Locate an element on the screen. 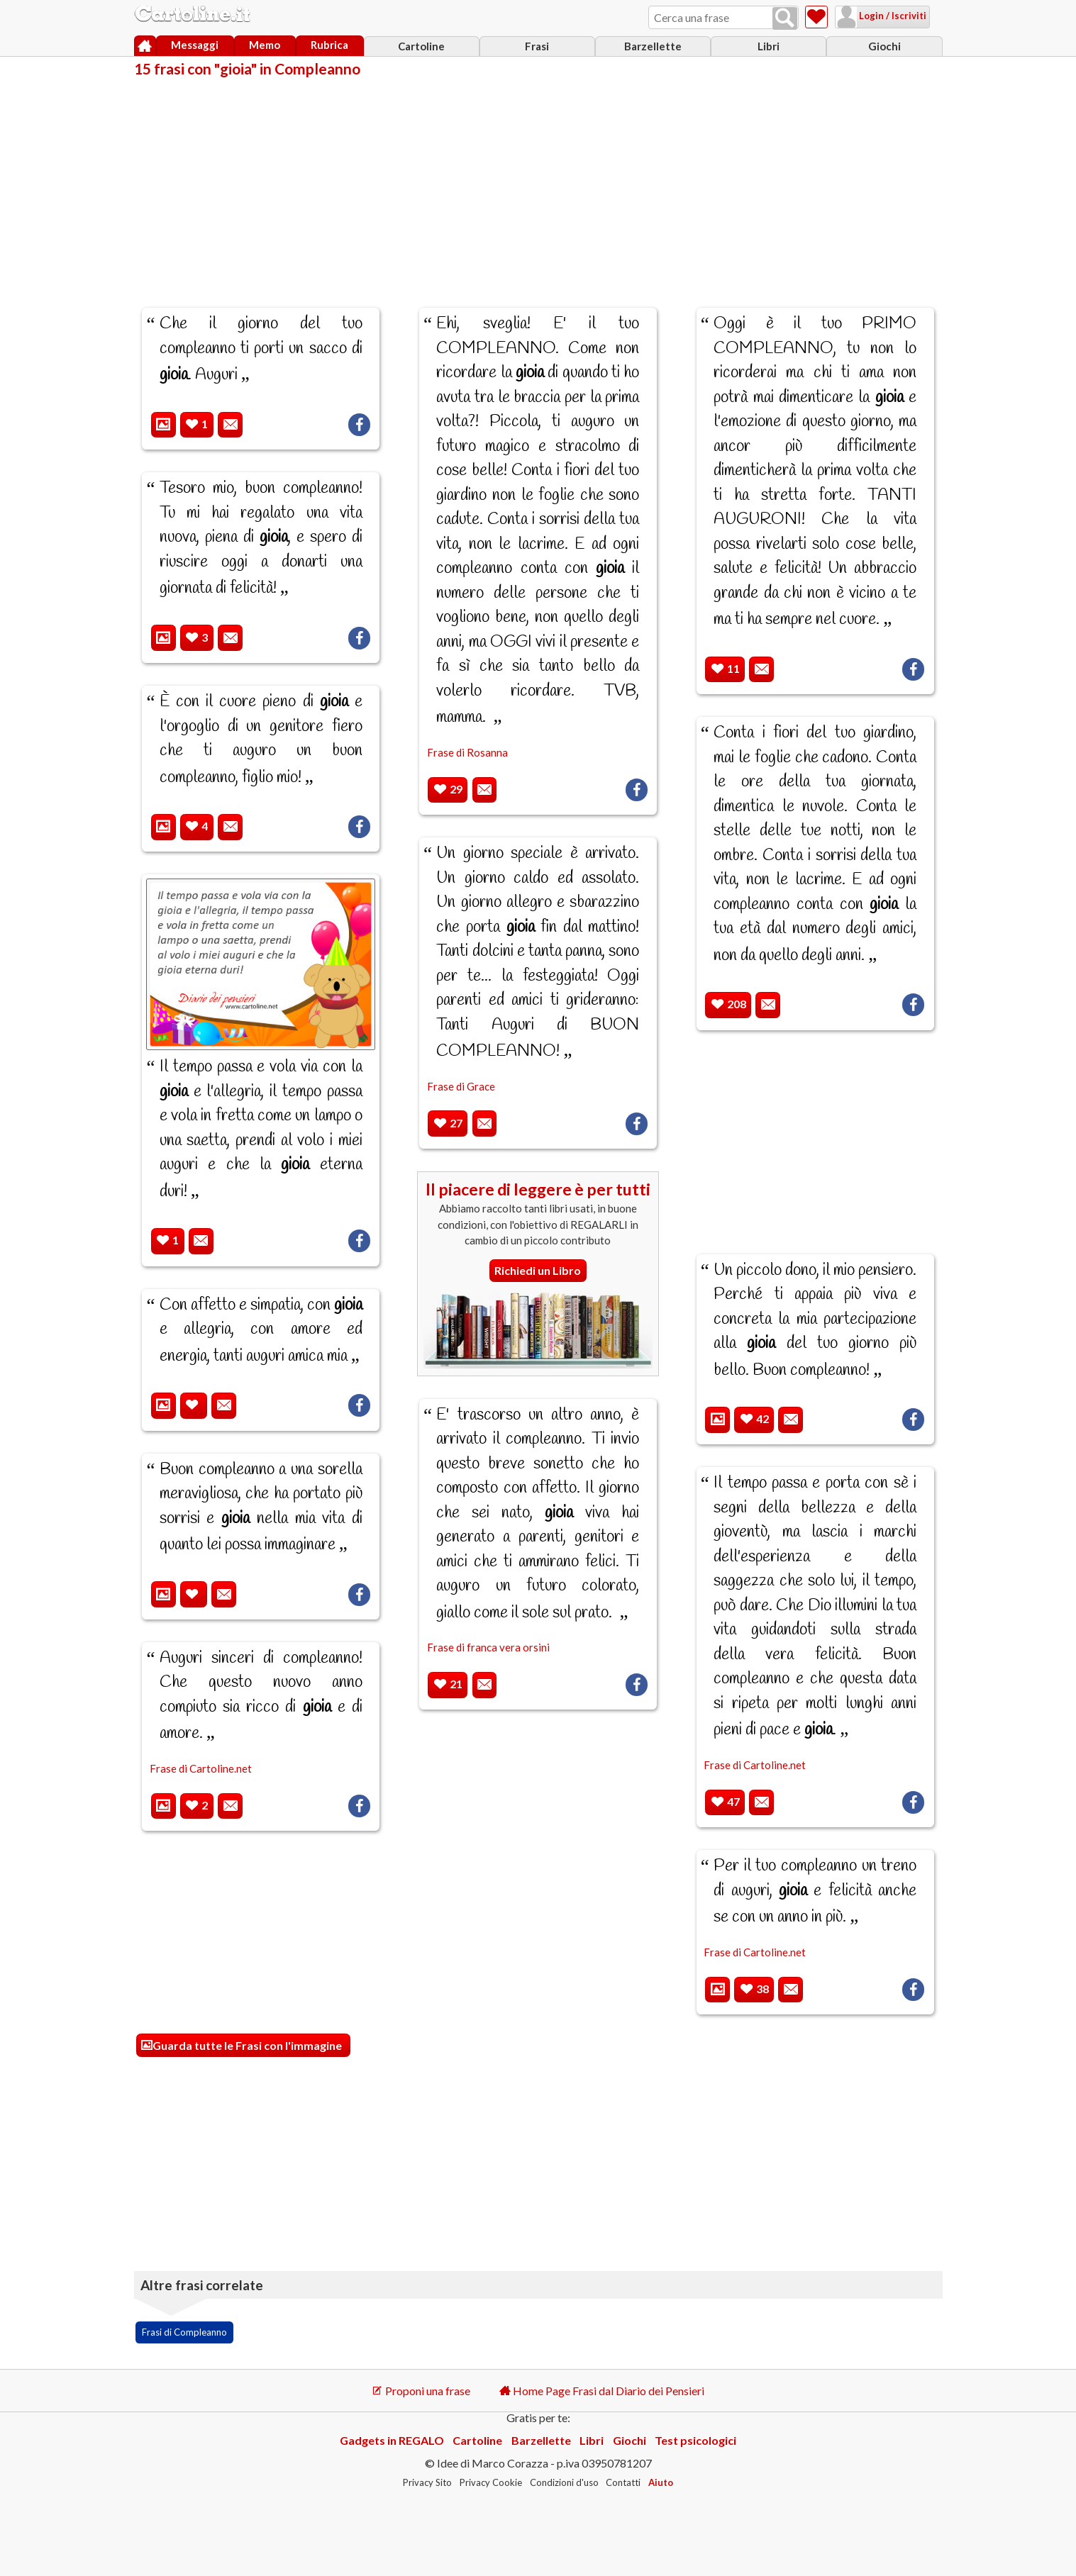 The width and height of the screenshot is (1076, 2576). Proponi una frase is located at coordinates (421, 2390).